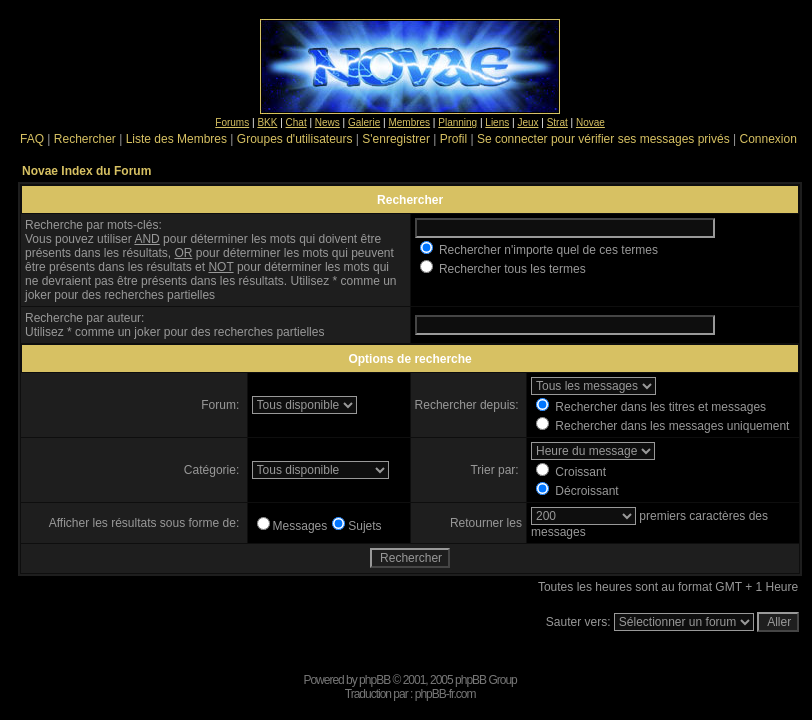  Describe the element at coordinates (557, 122) in the screenshot. I see `Strat` at that location.